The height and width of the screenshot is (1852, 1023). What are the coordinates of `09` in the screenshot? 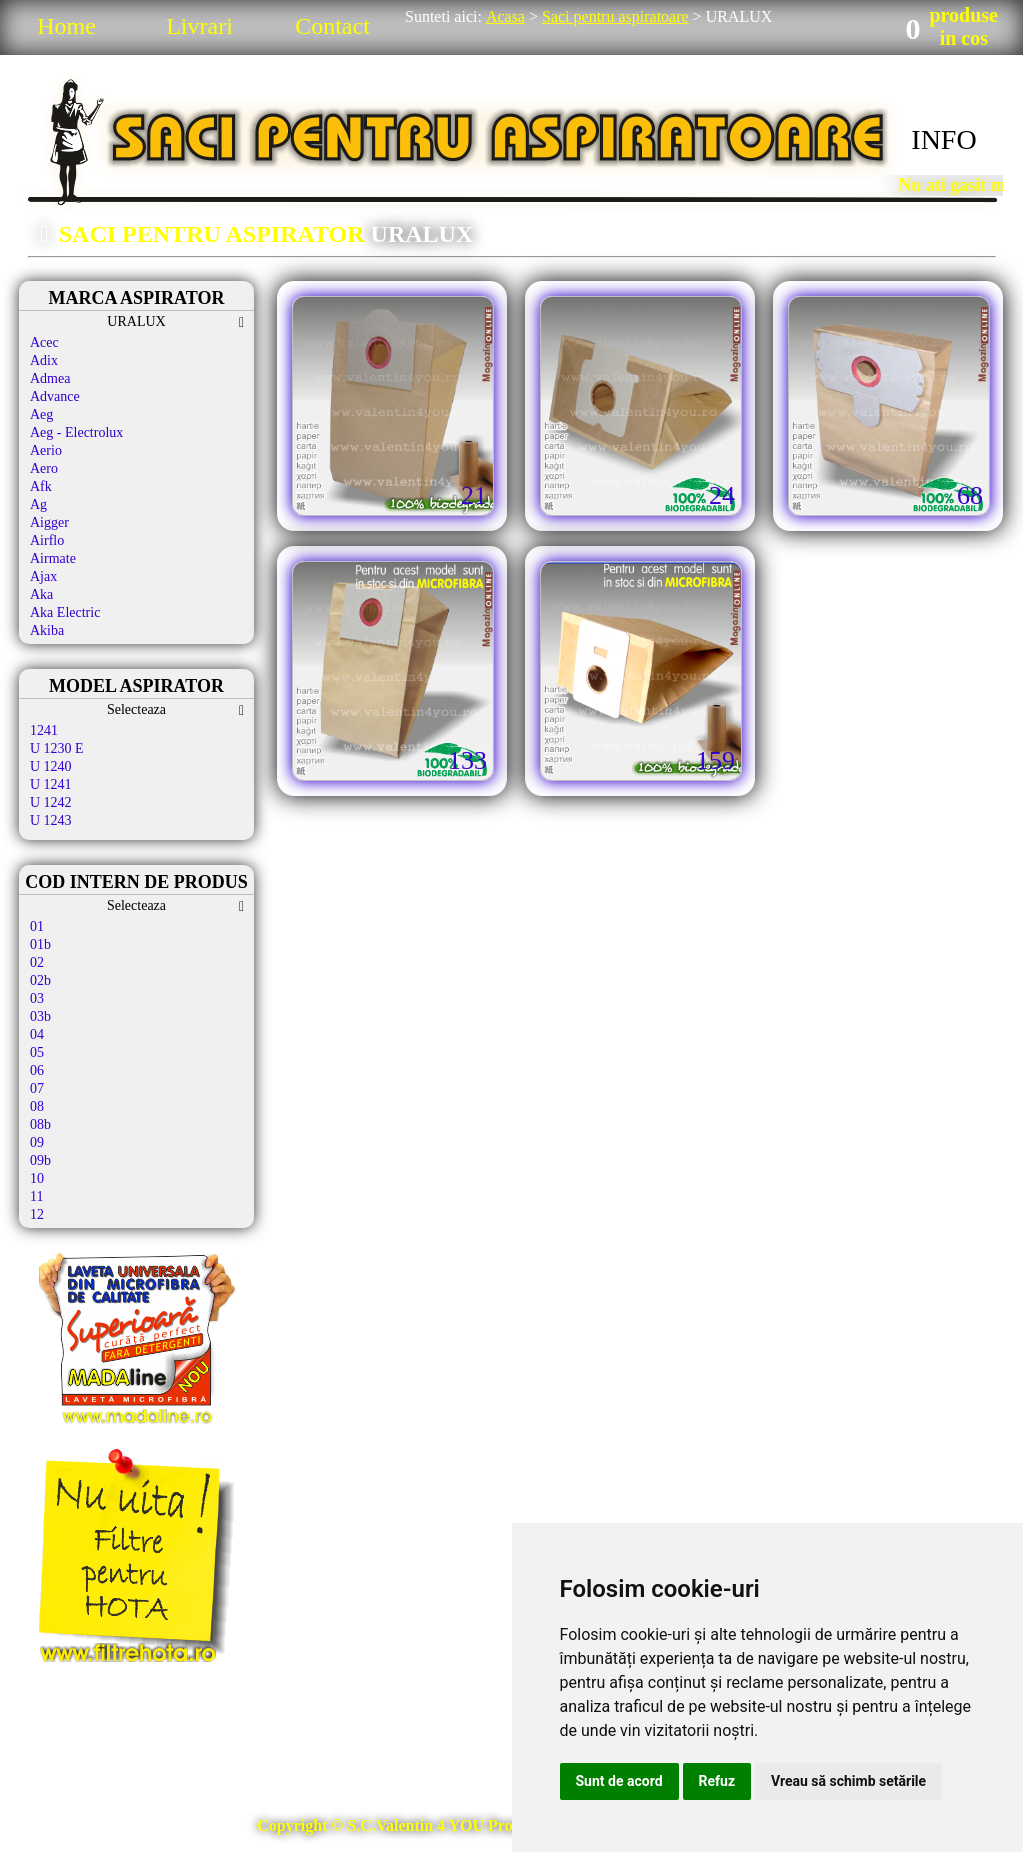 It's located at (37, 1142).